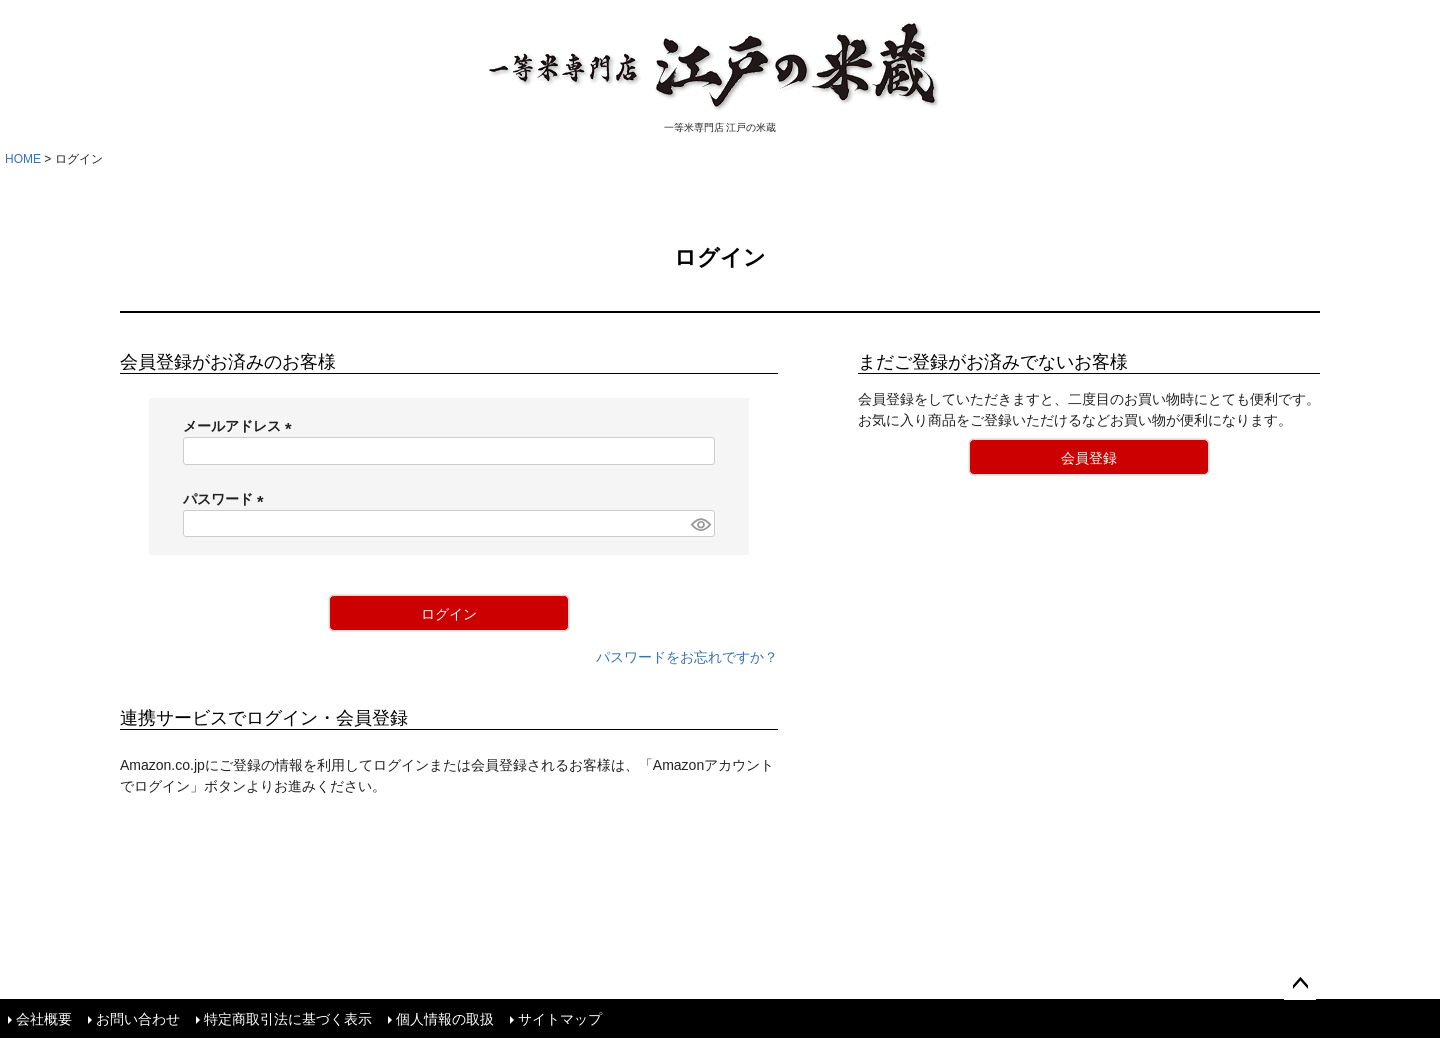  I want to click on HOME, so click(23, 159).